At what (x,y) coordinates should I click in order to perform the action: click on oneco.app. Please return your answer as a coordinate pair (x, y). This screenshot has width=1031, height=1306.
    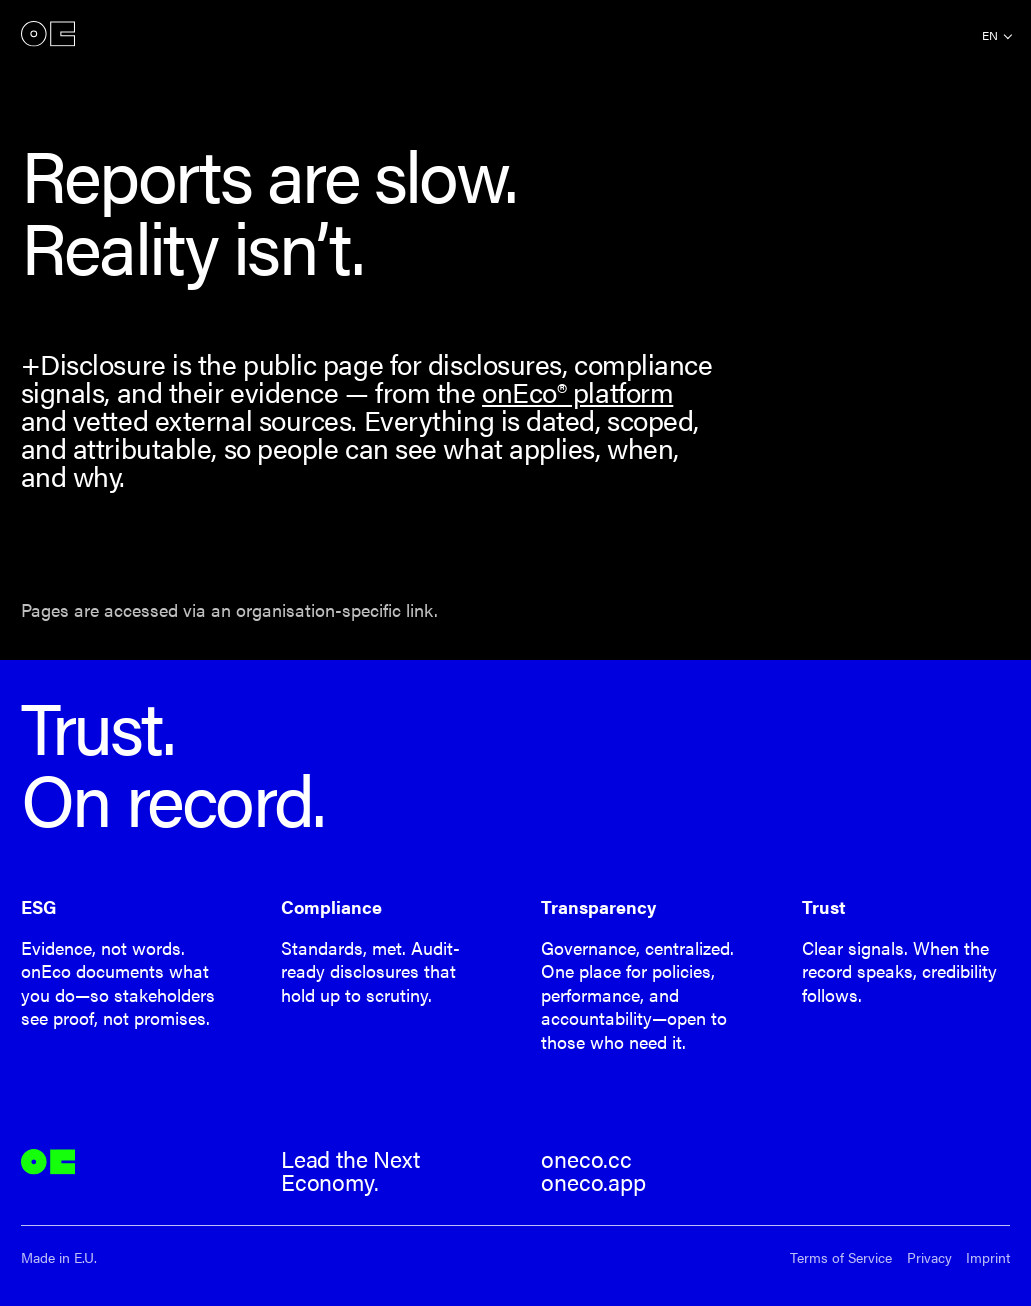
    Looking at the image, I should click on (593, 1182).